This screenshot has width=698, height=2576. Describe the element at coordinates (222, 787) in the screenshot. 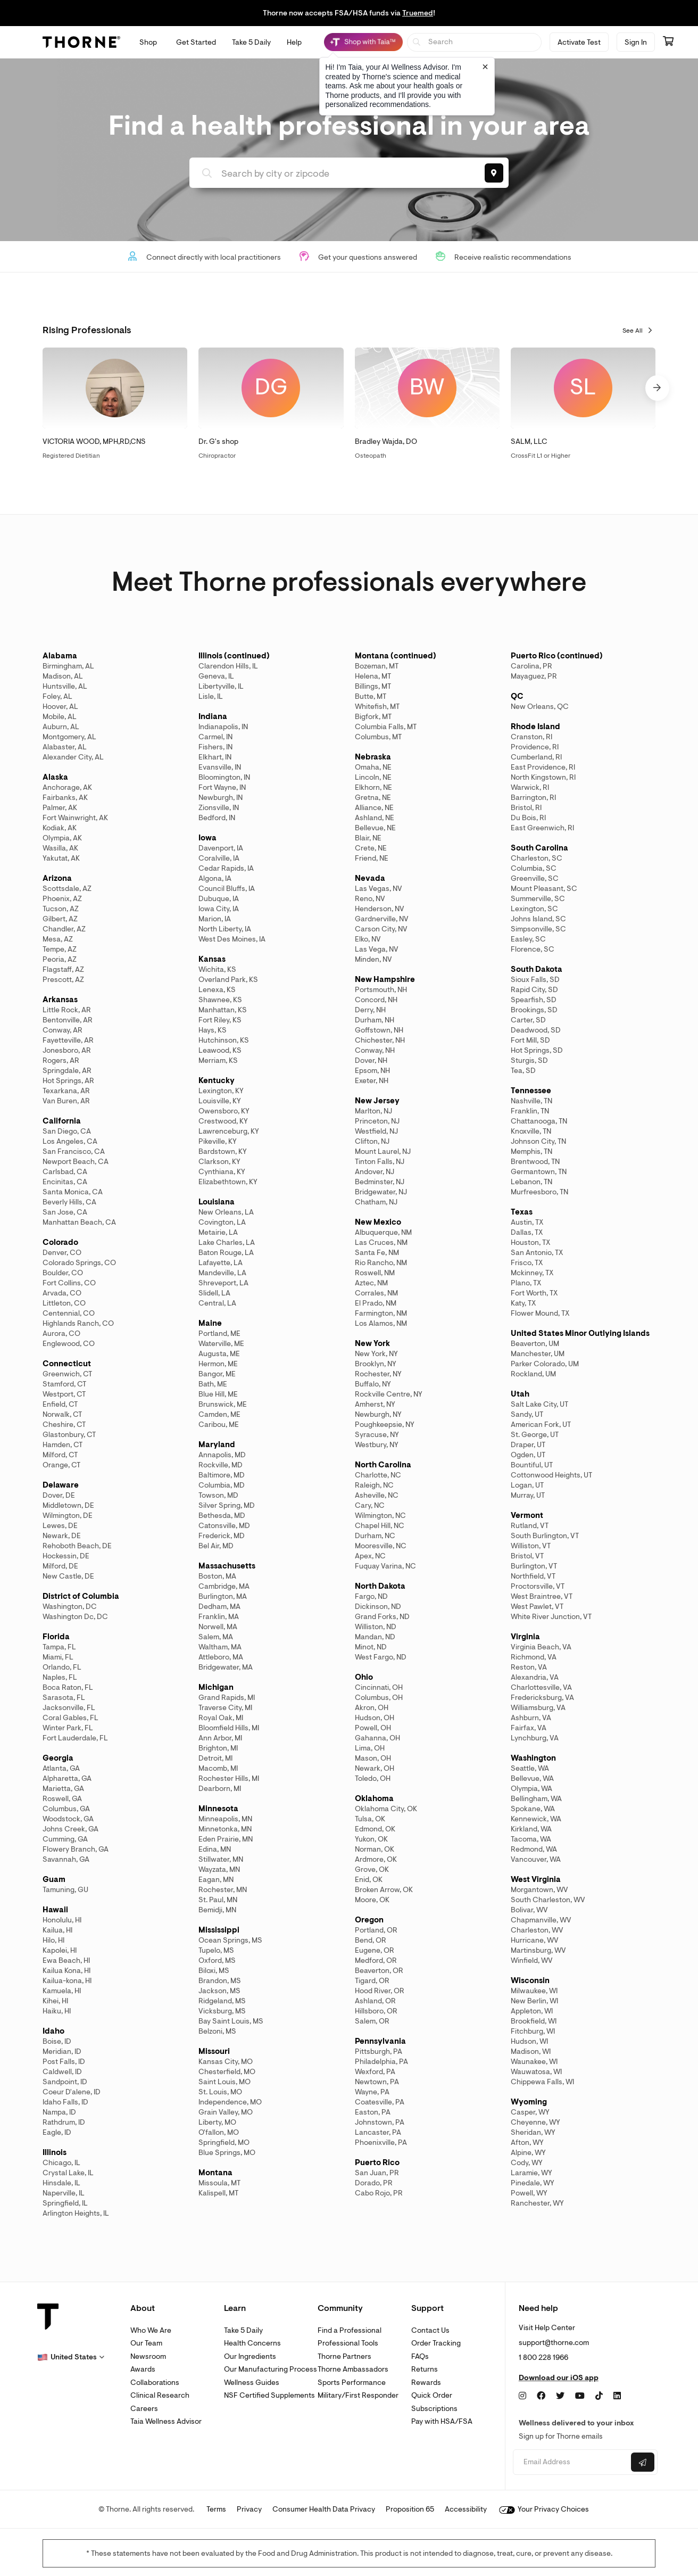

I see `Fort Wayne, IN [link]` at that location.